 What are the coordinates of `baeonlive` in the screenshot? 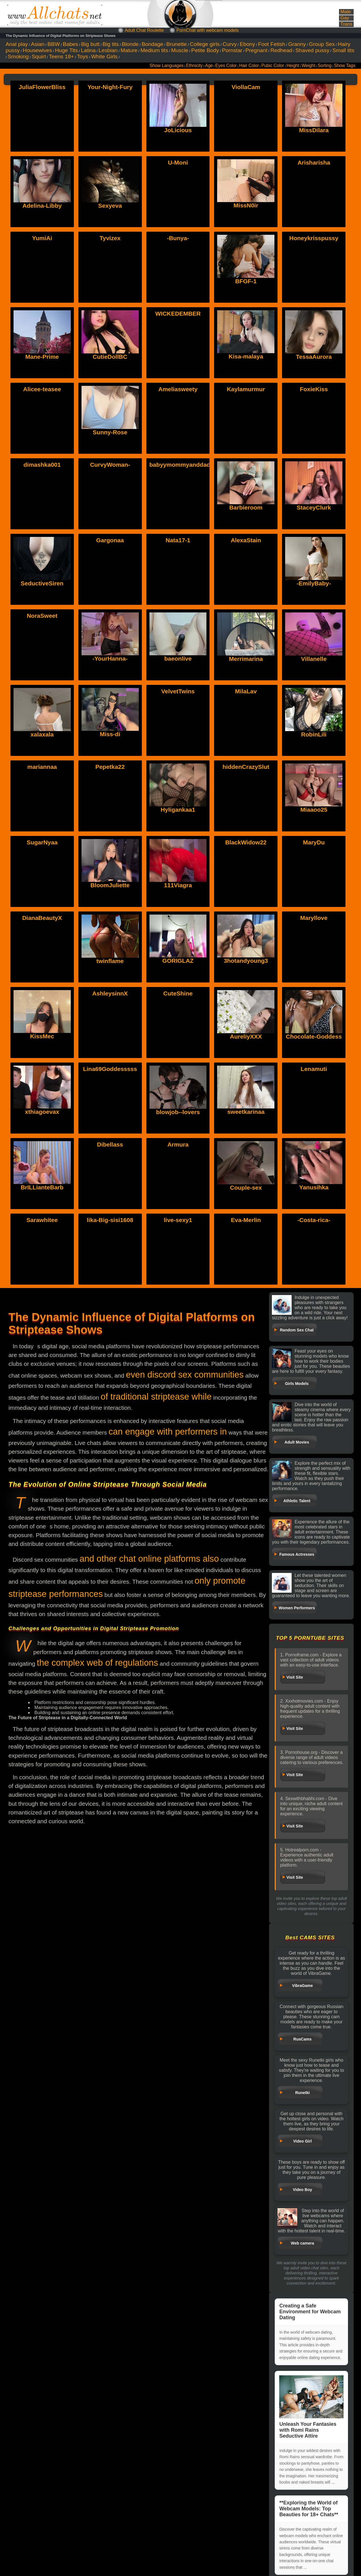 It's located at (178, 658).